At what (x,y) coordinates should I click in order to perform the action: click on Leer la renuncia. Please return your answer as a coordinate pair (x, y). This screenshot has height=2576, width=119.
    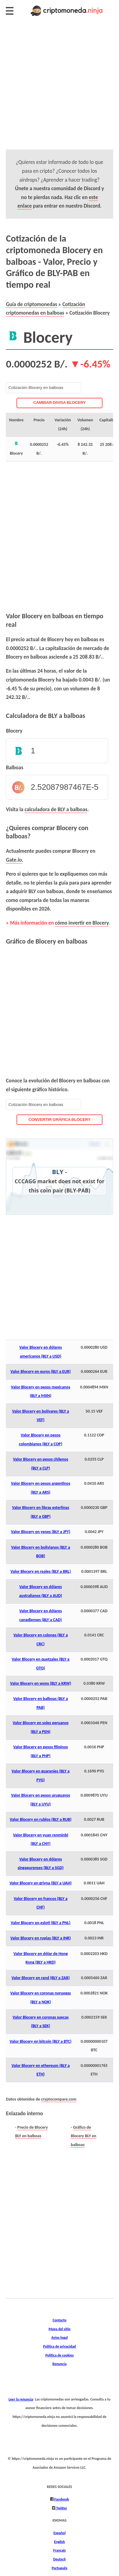
    Looking at the image, I should click on (21, 2399).